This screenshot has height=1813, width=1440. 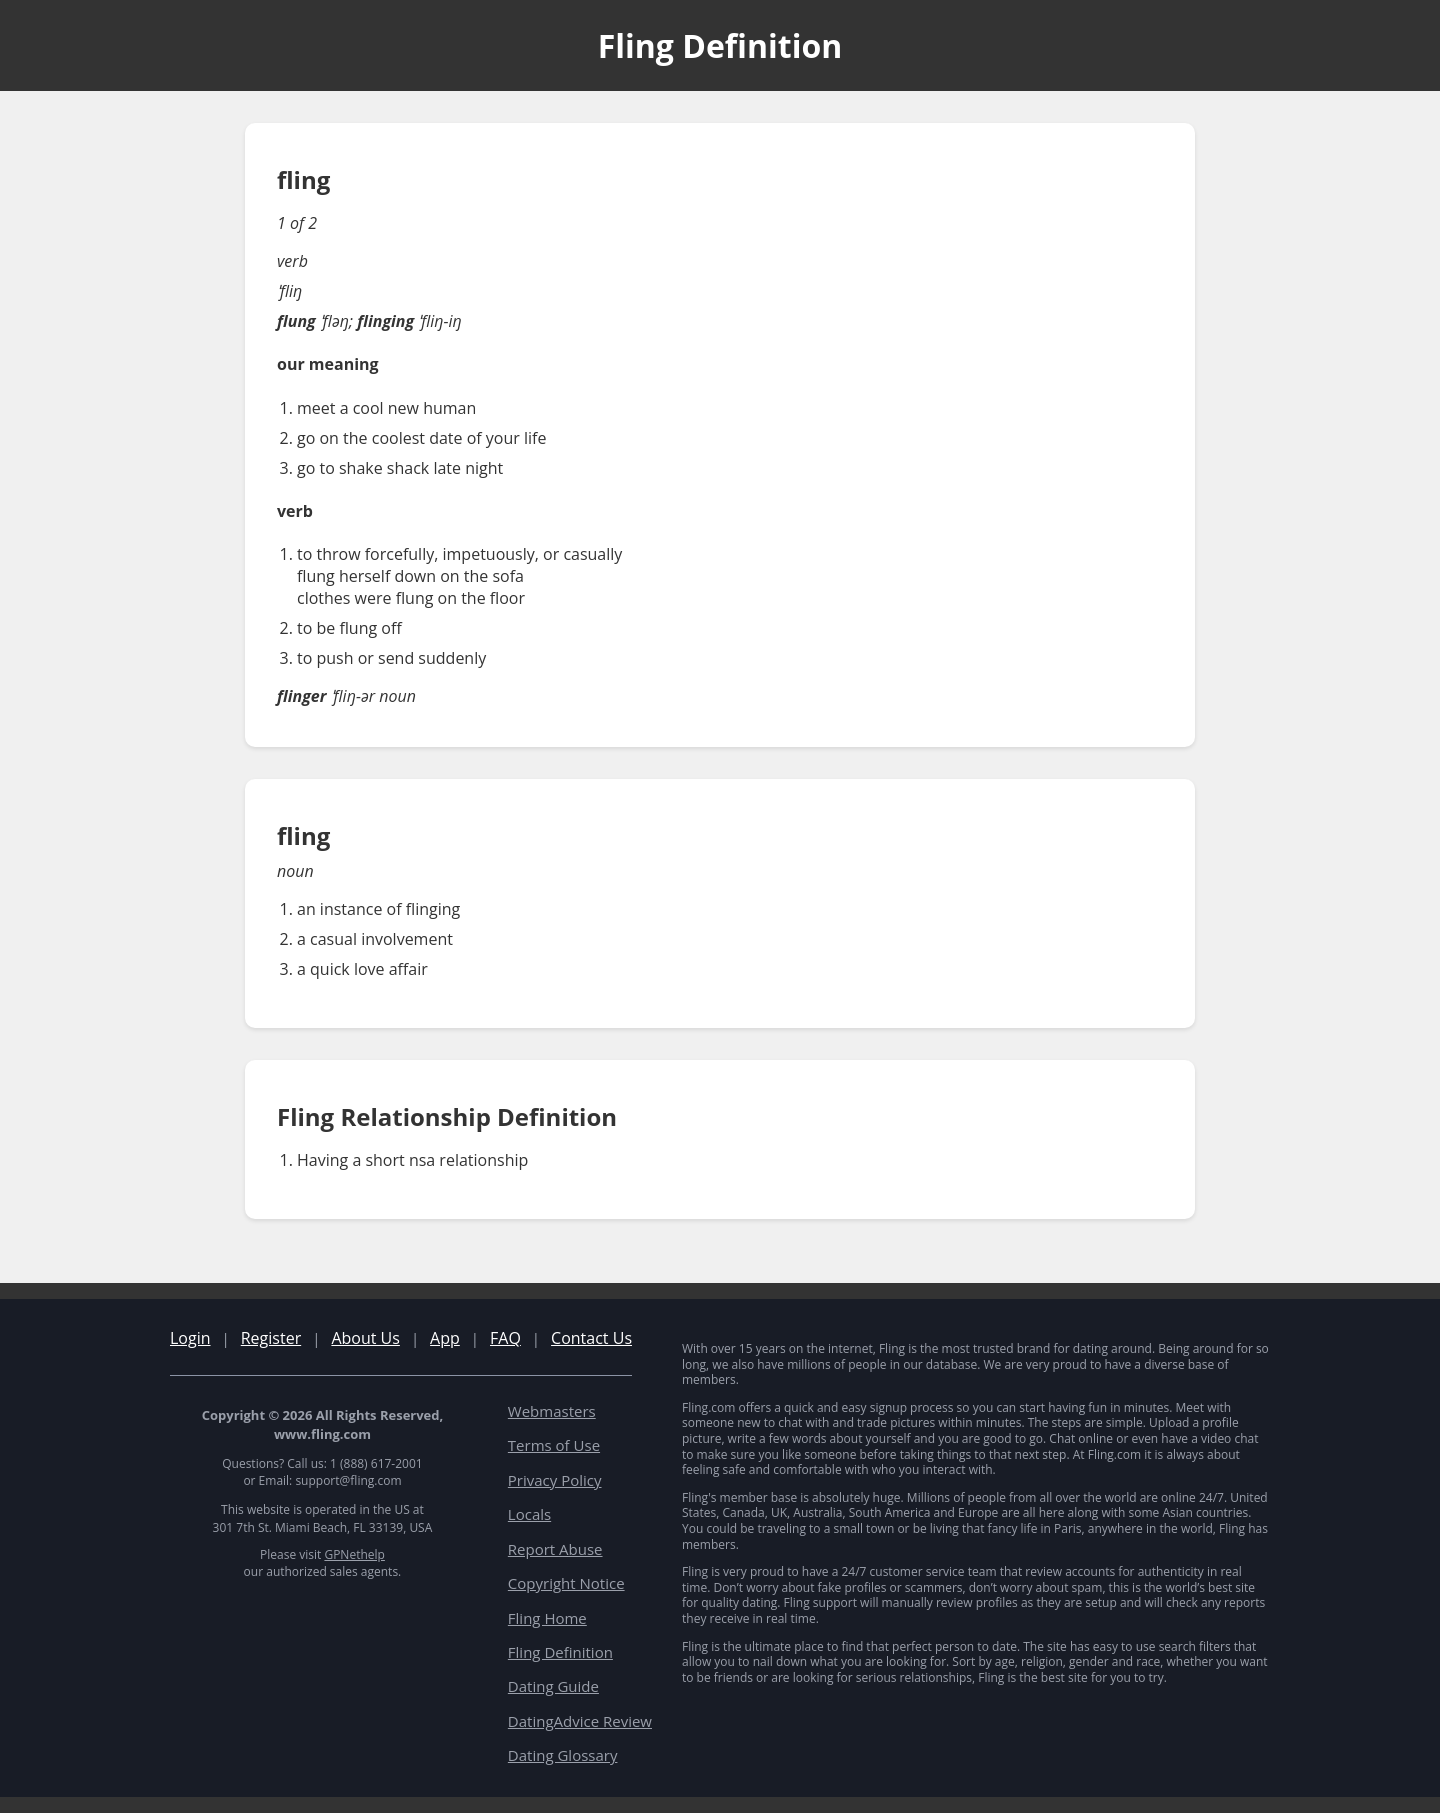 What do you see at coordinates (365, 1338) in the screenshot?
I see `About Us` at bounding box center [365, 1338].